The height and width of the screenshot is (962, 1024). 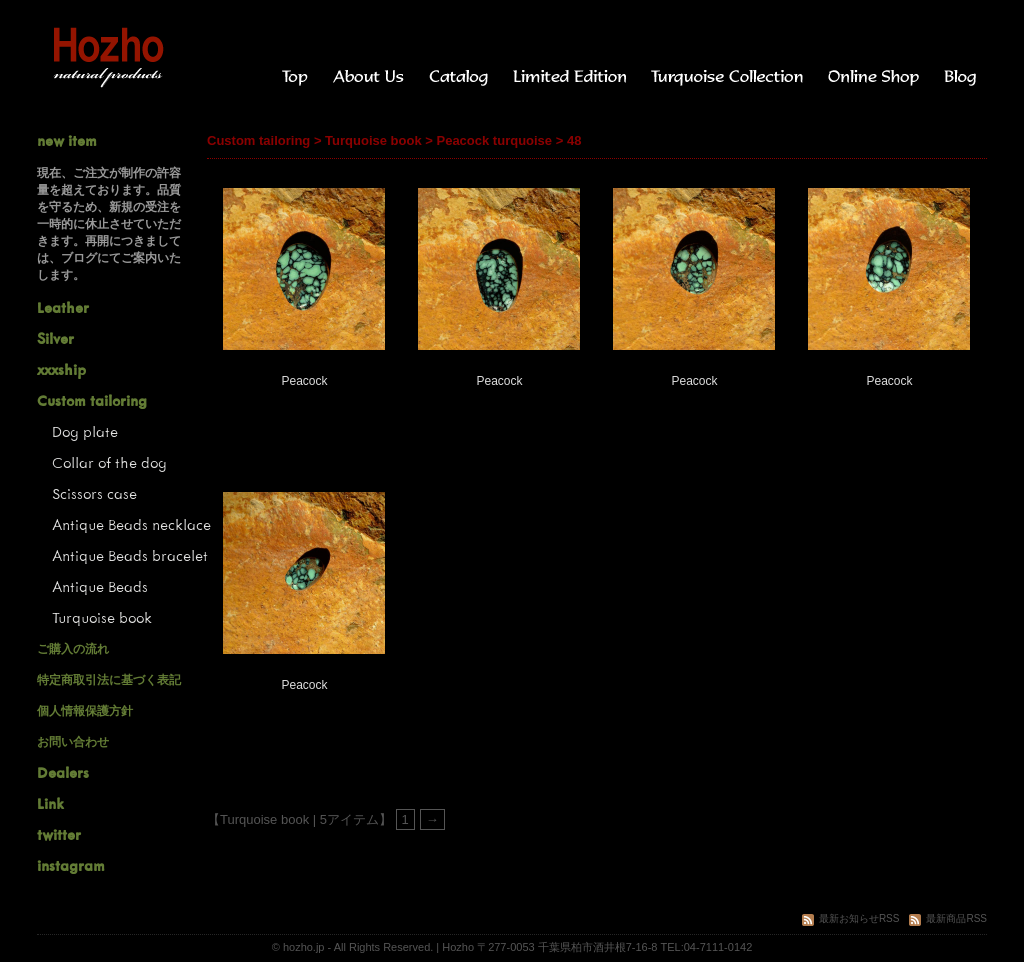 I want to click on 最新商品RSS, so click(x=948, y=918).